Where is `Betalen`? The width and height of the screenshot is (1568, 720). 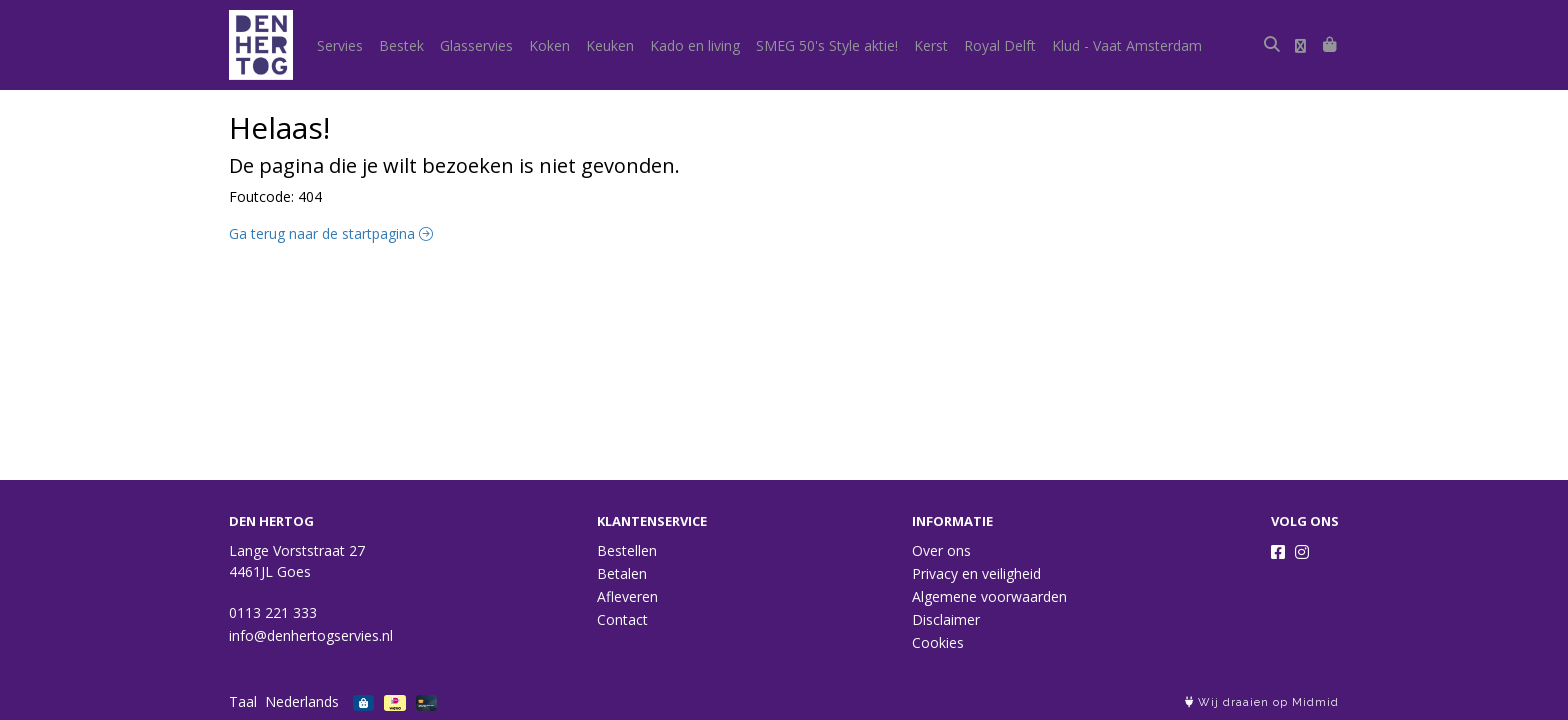
Betalen is located at coordinates (622, 573).